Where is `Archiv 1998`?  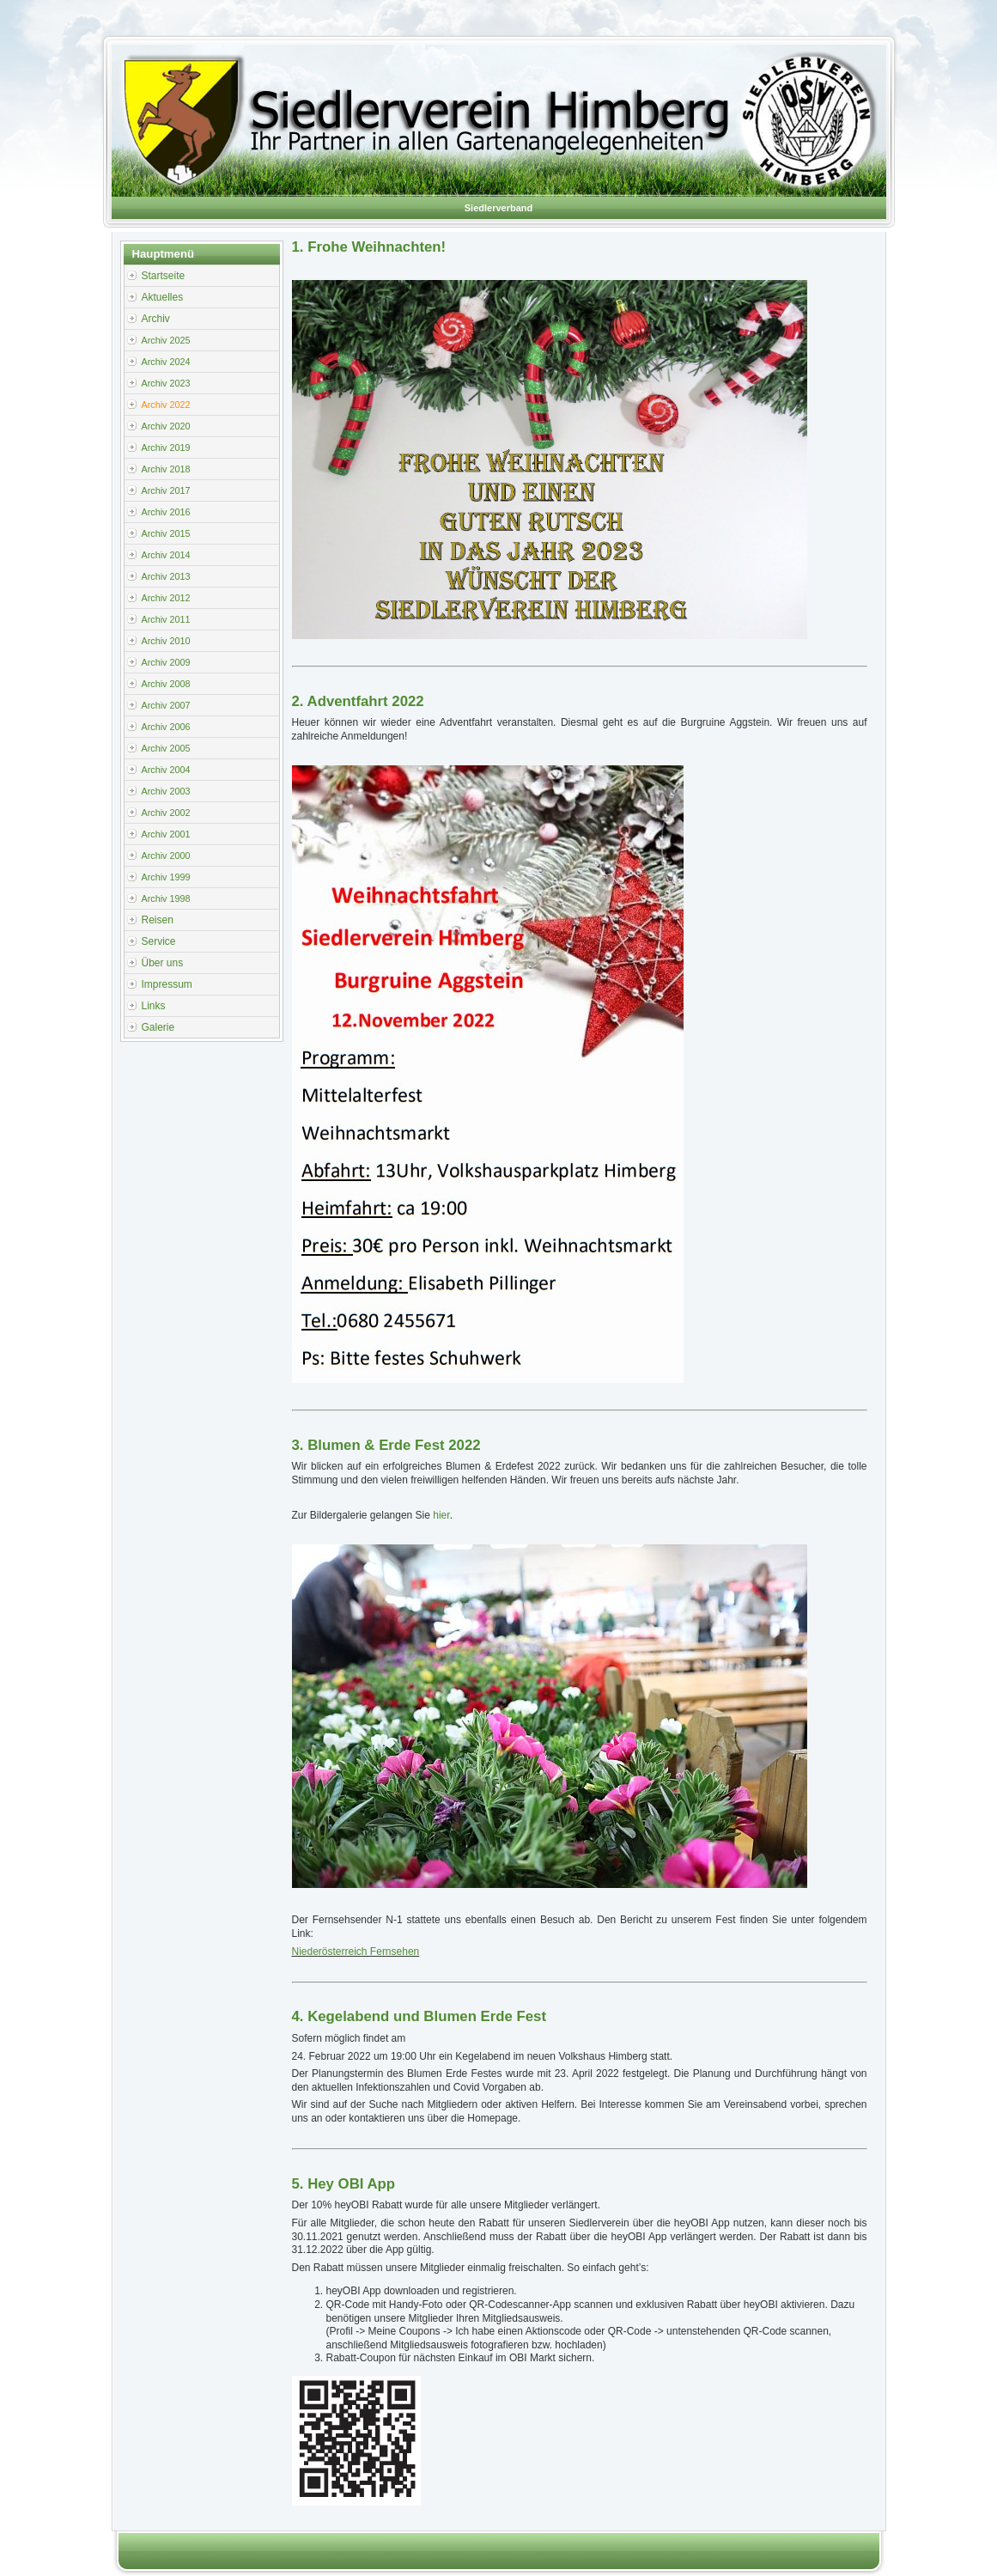
Archiv 1998 is located at coordinates (166, 898).